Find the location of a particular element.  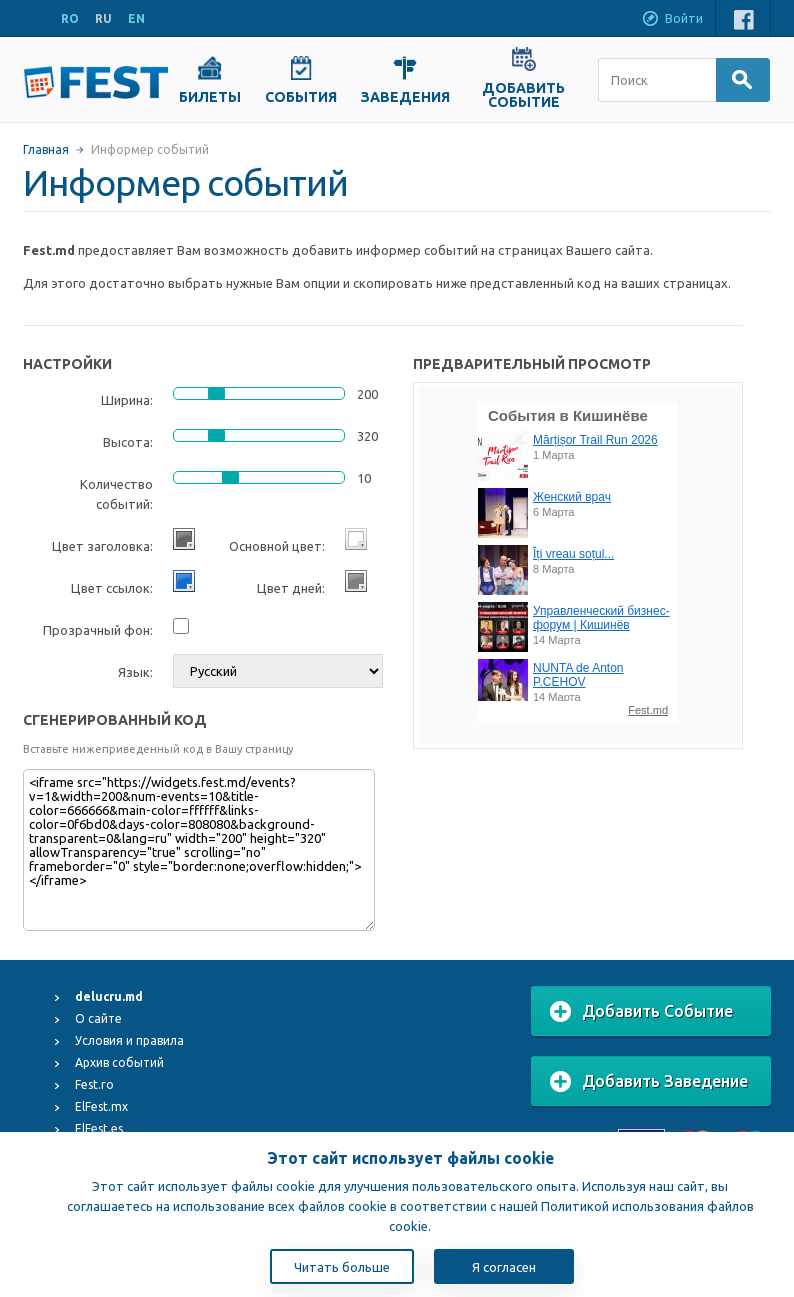

Цвет заголовка: is located at coordinates (102, 546).